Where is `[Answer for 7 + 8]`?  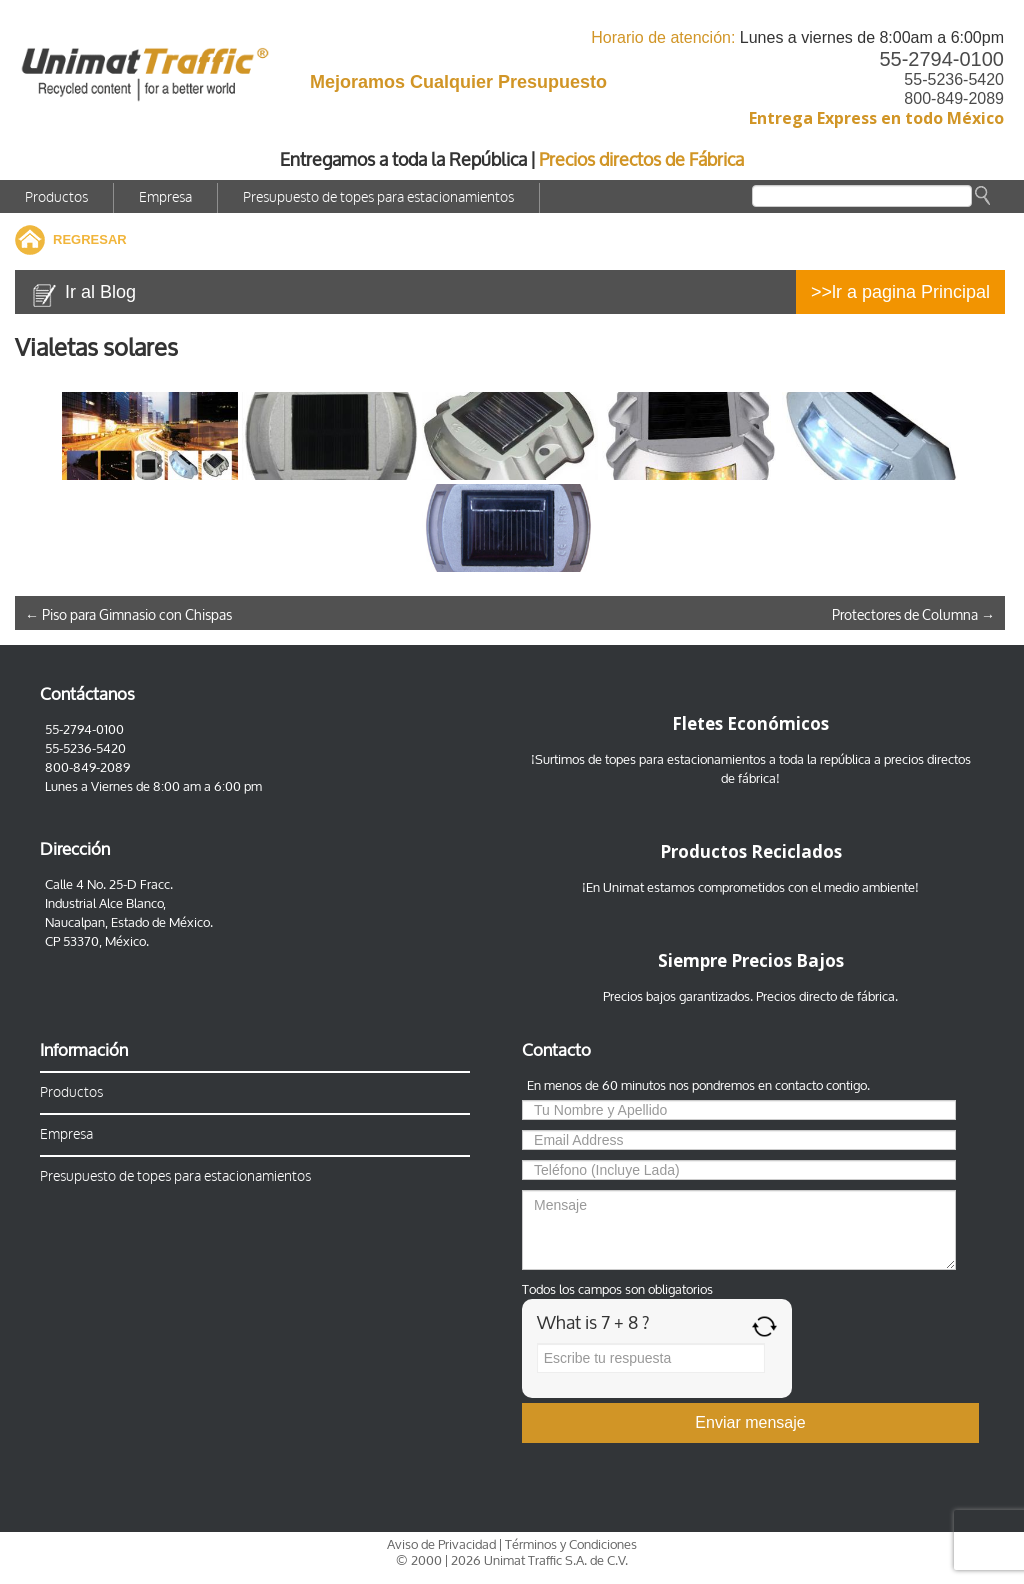
[Answer for 7 + 8] is located at coordinates (651, 1358).